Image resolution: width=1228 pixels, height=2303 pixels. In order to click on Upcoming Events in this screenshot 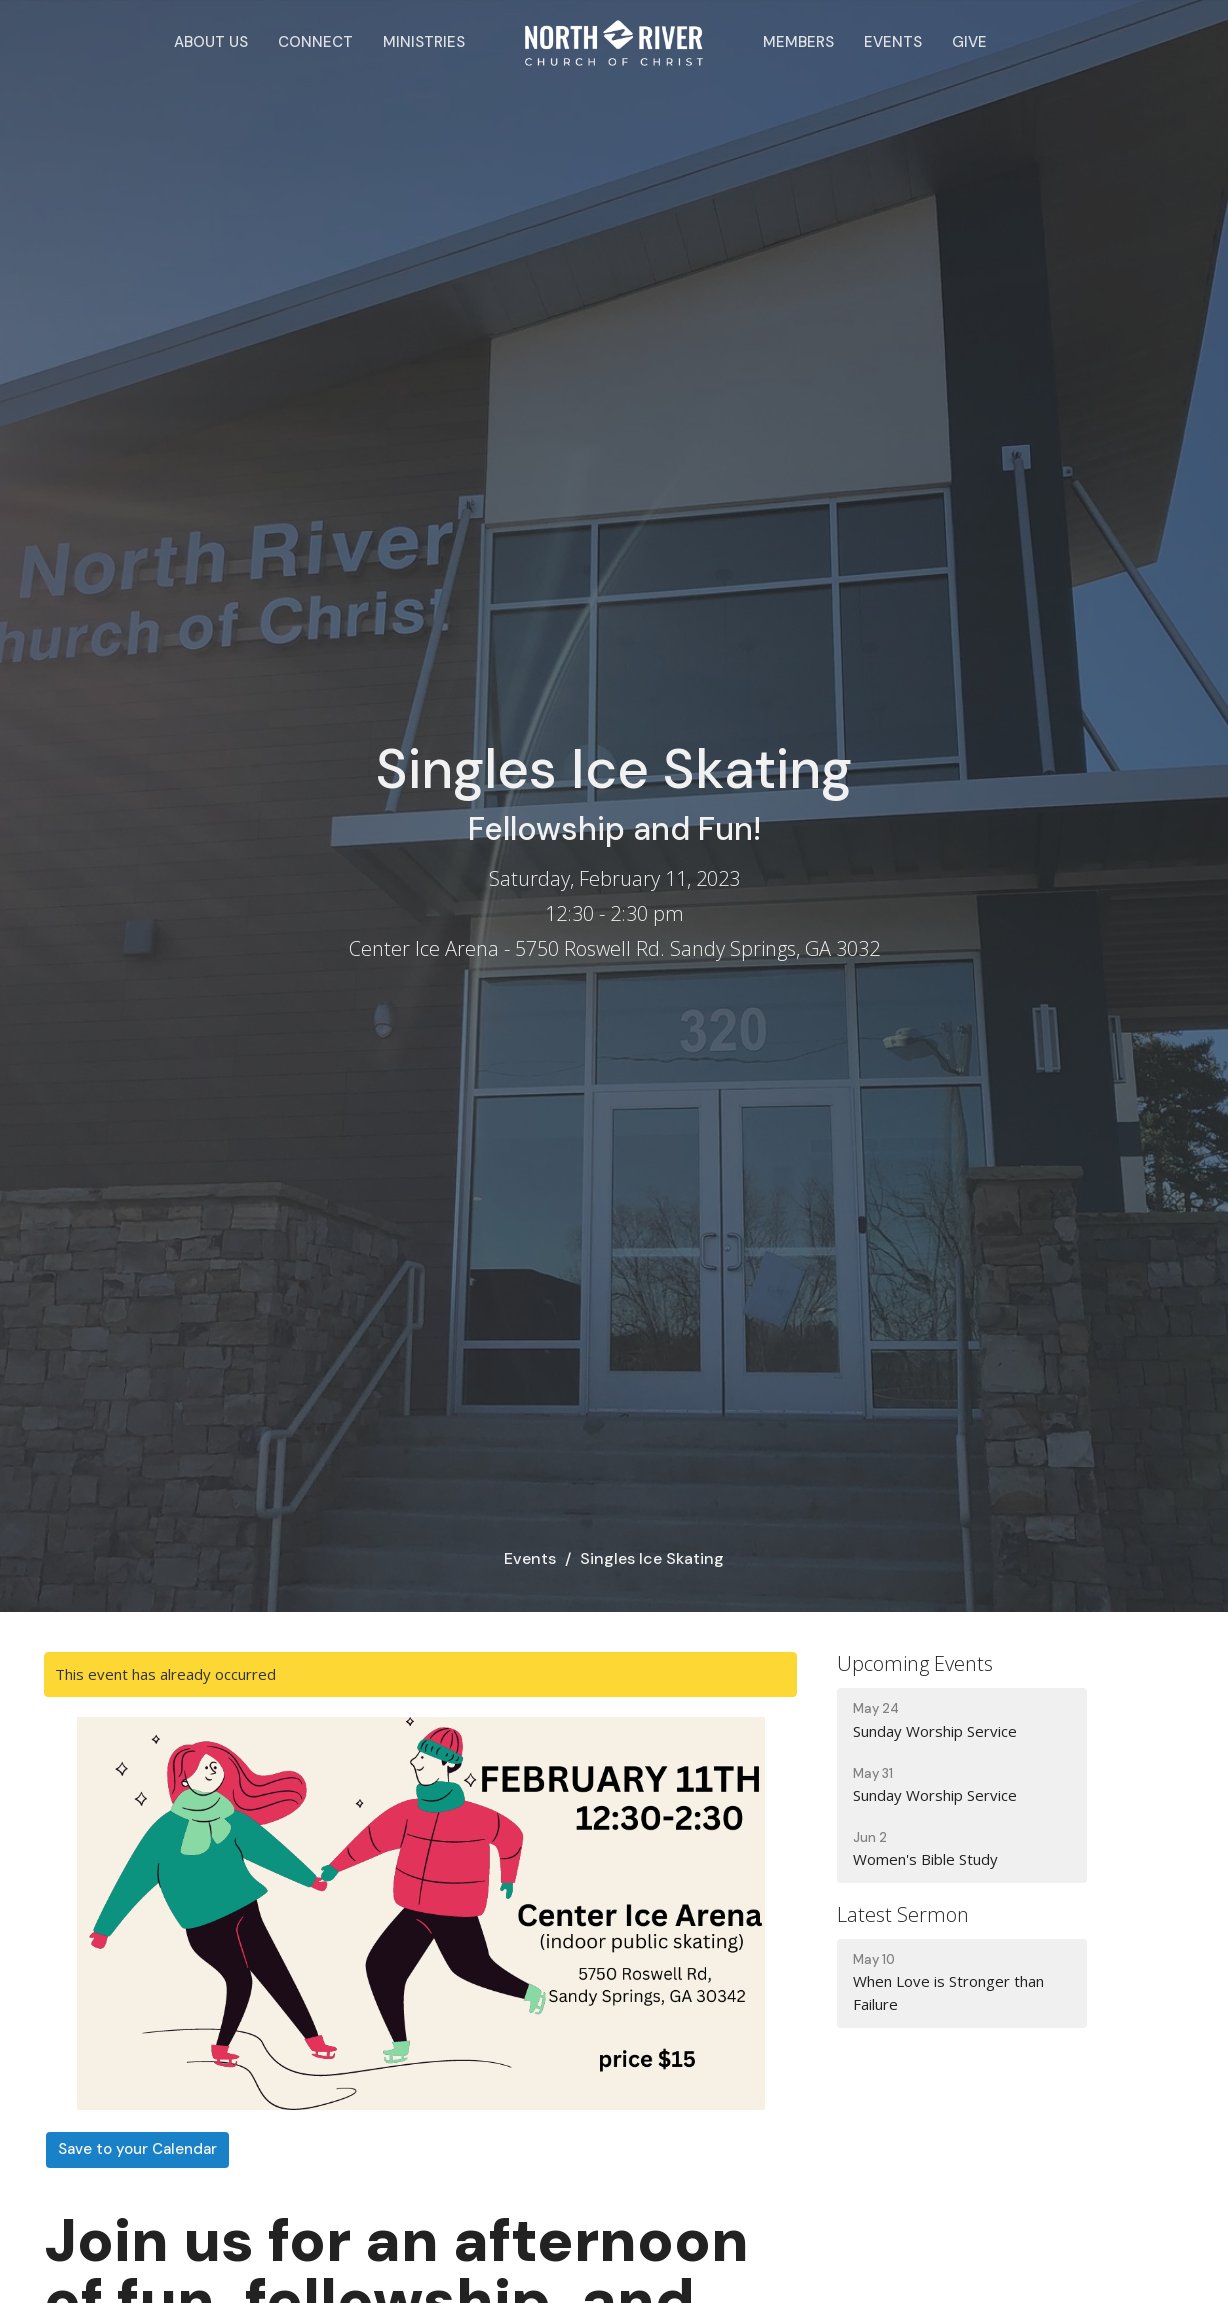, I will do `click(915, 1663)`.